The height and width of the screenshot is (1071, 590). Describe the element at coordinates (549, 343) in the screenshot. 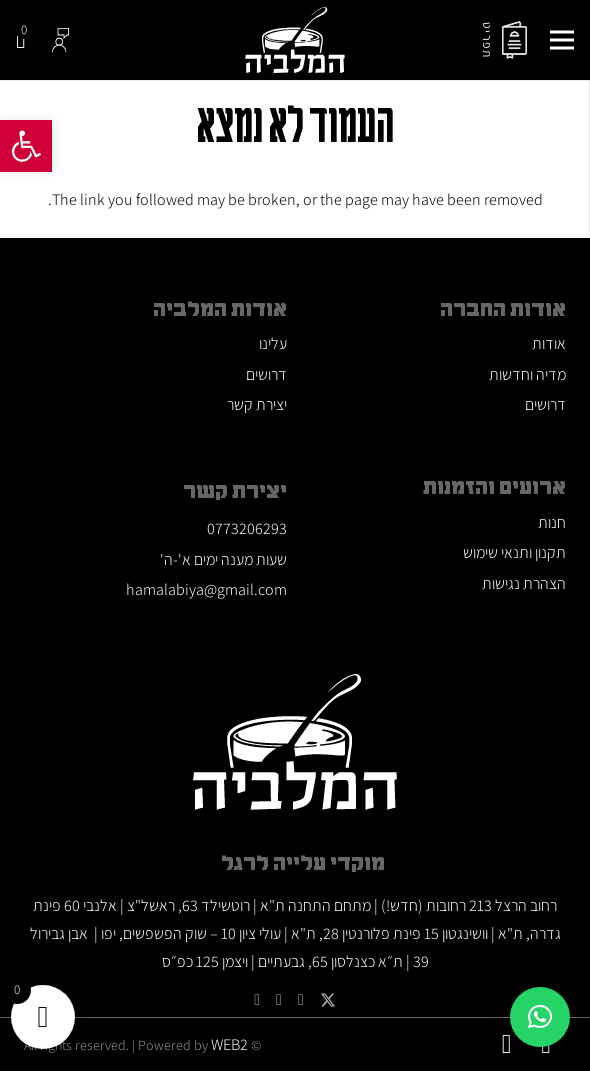

I see `אודות` at that location.